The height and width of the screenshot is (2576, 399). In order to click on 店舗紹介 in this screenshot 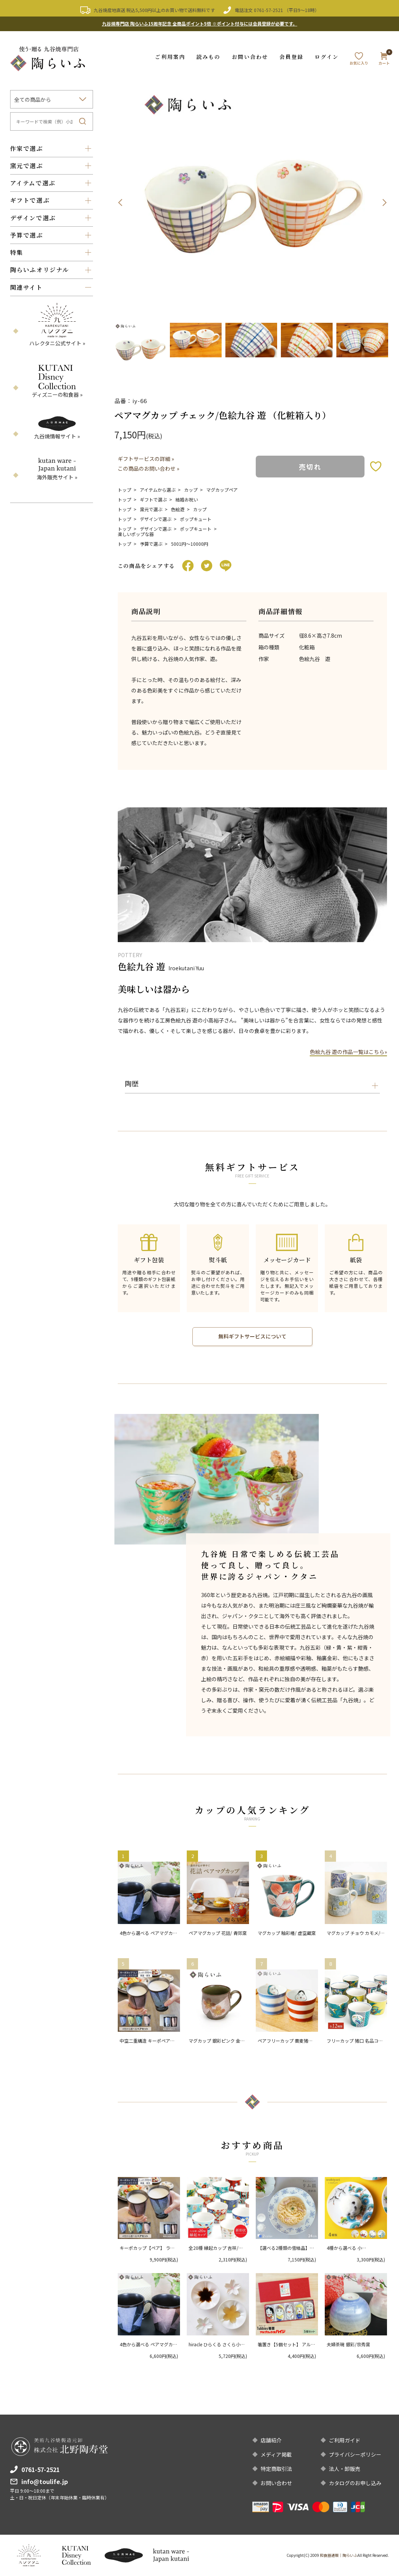, I will do `click(271, 2440)`.